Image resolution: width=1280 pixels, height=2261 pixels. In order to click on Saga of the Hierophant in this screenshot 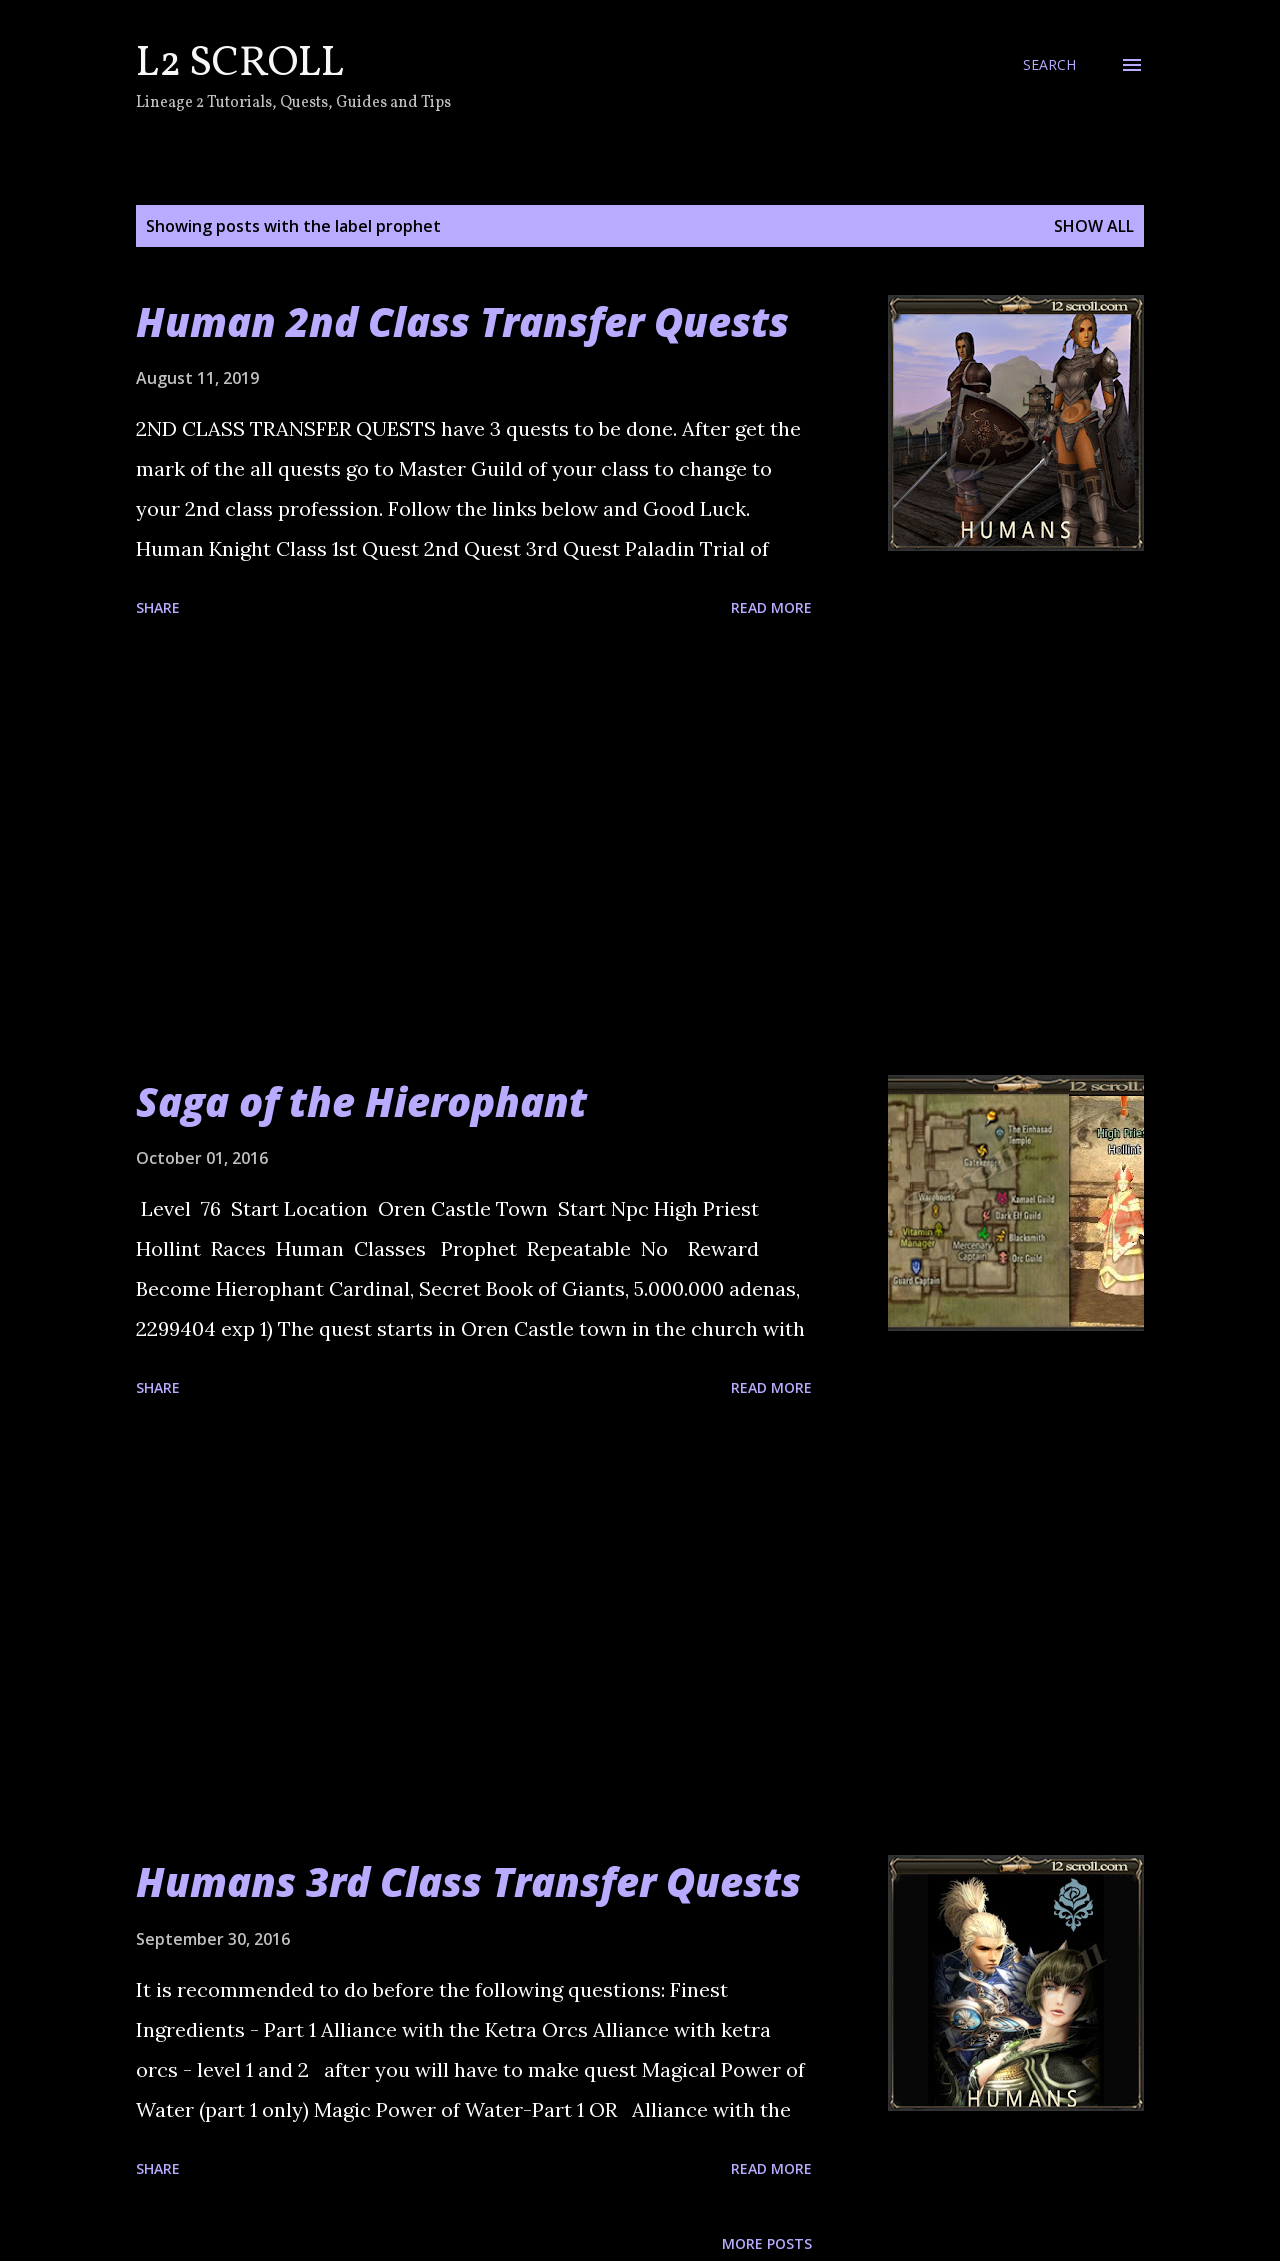, I will do `click(361, 1101)`.